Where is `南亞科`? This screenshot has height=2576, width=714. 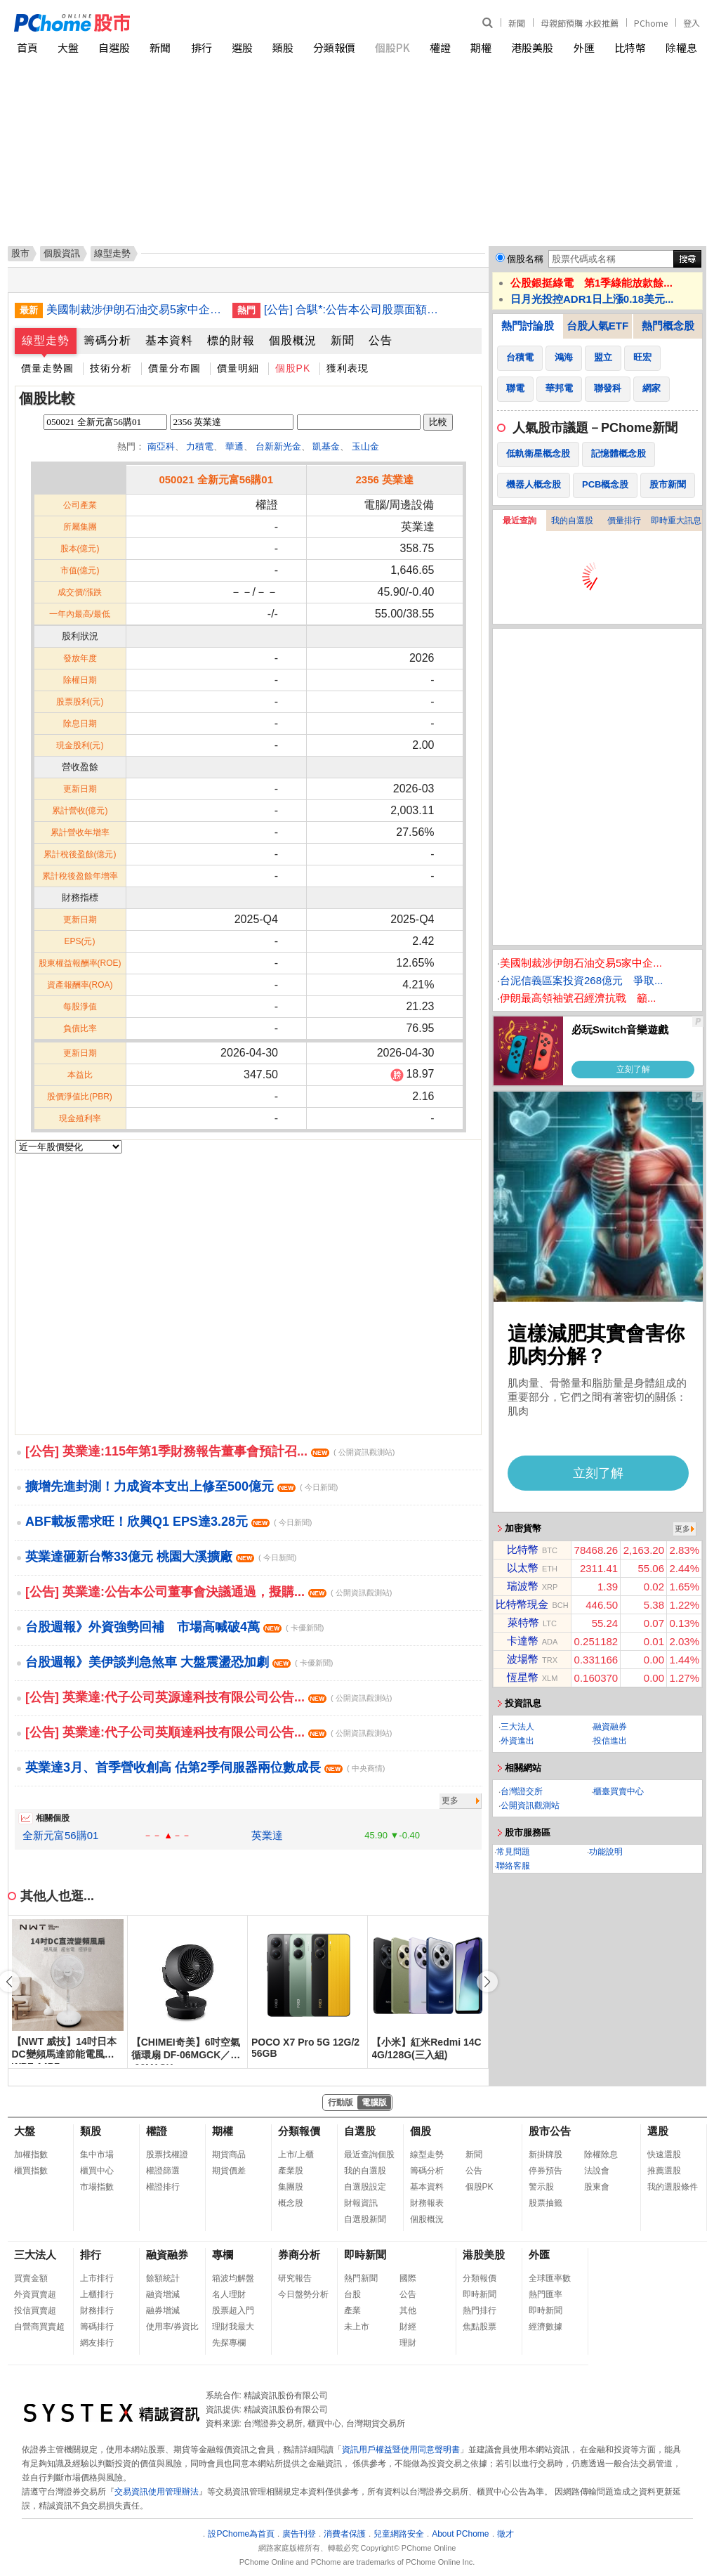
南亞科 is located at coordinates (161, 446).